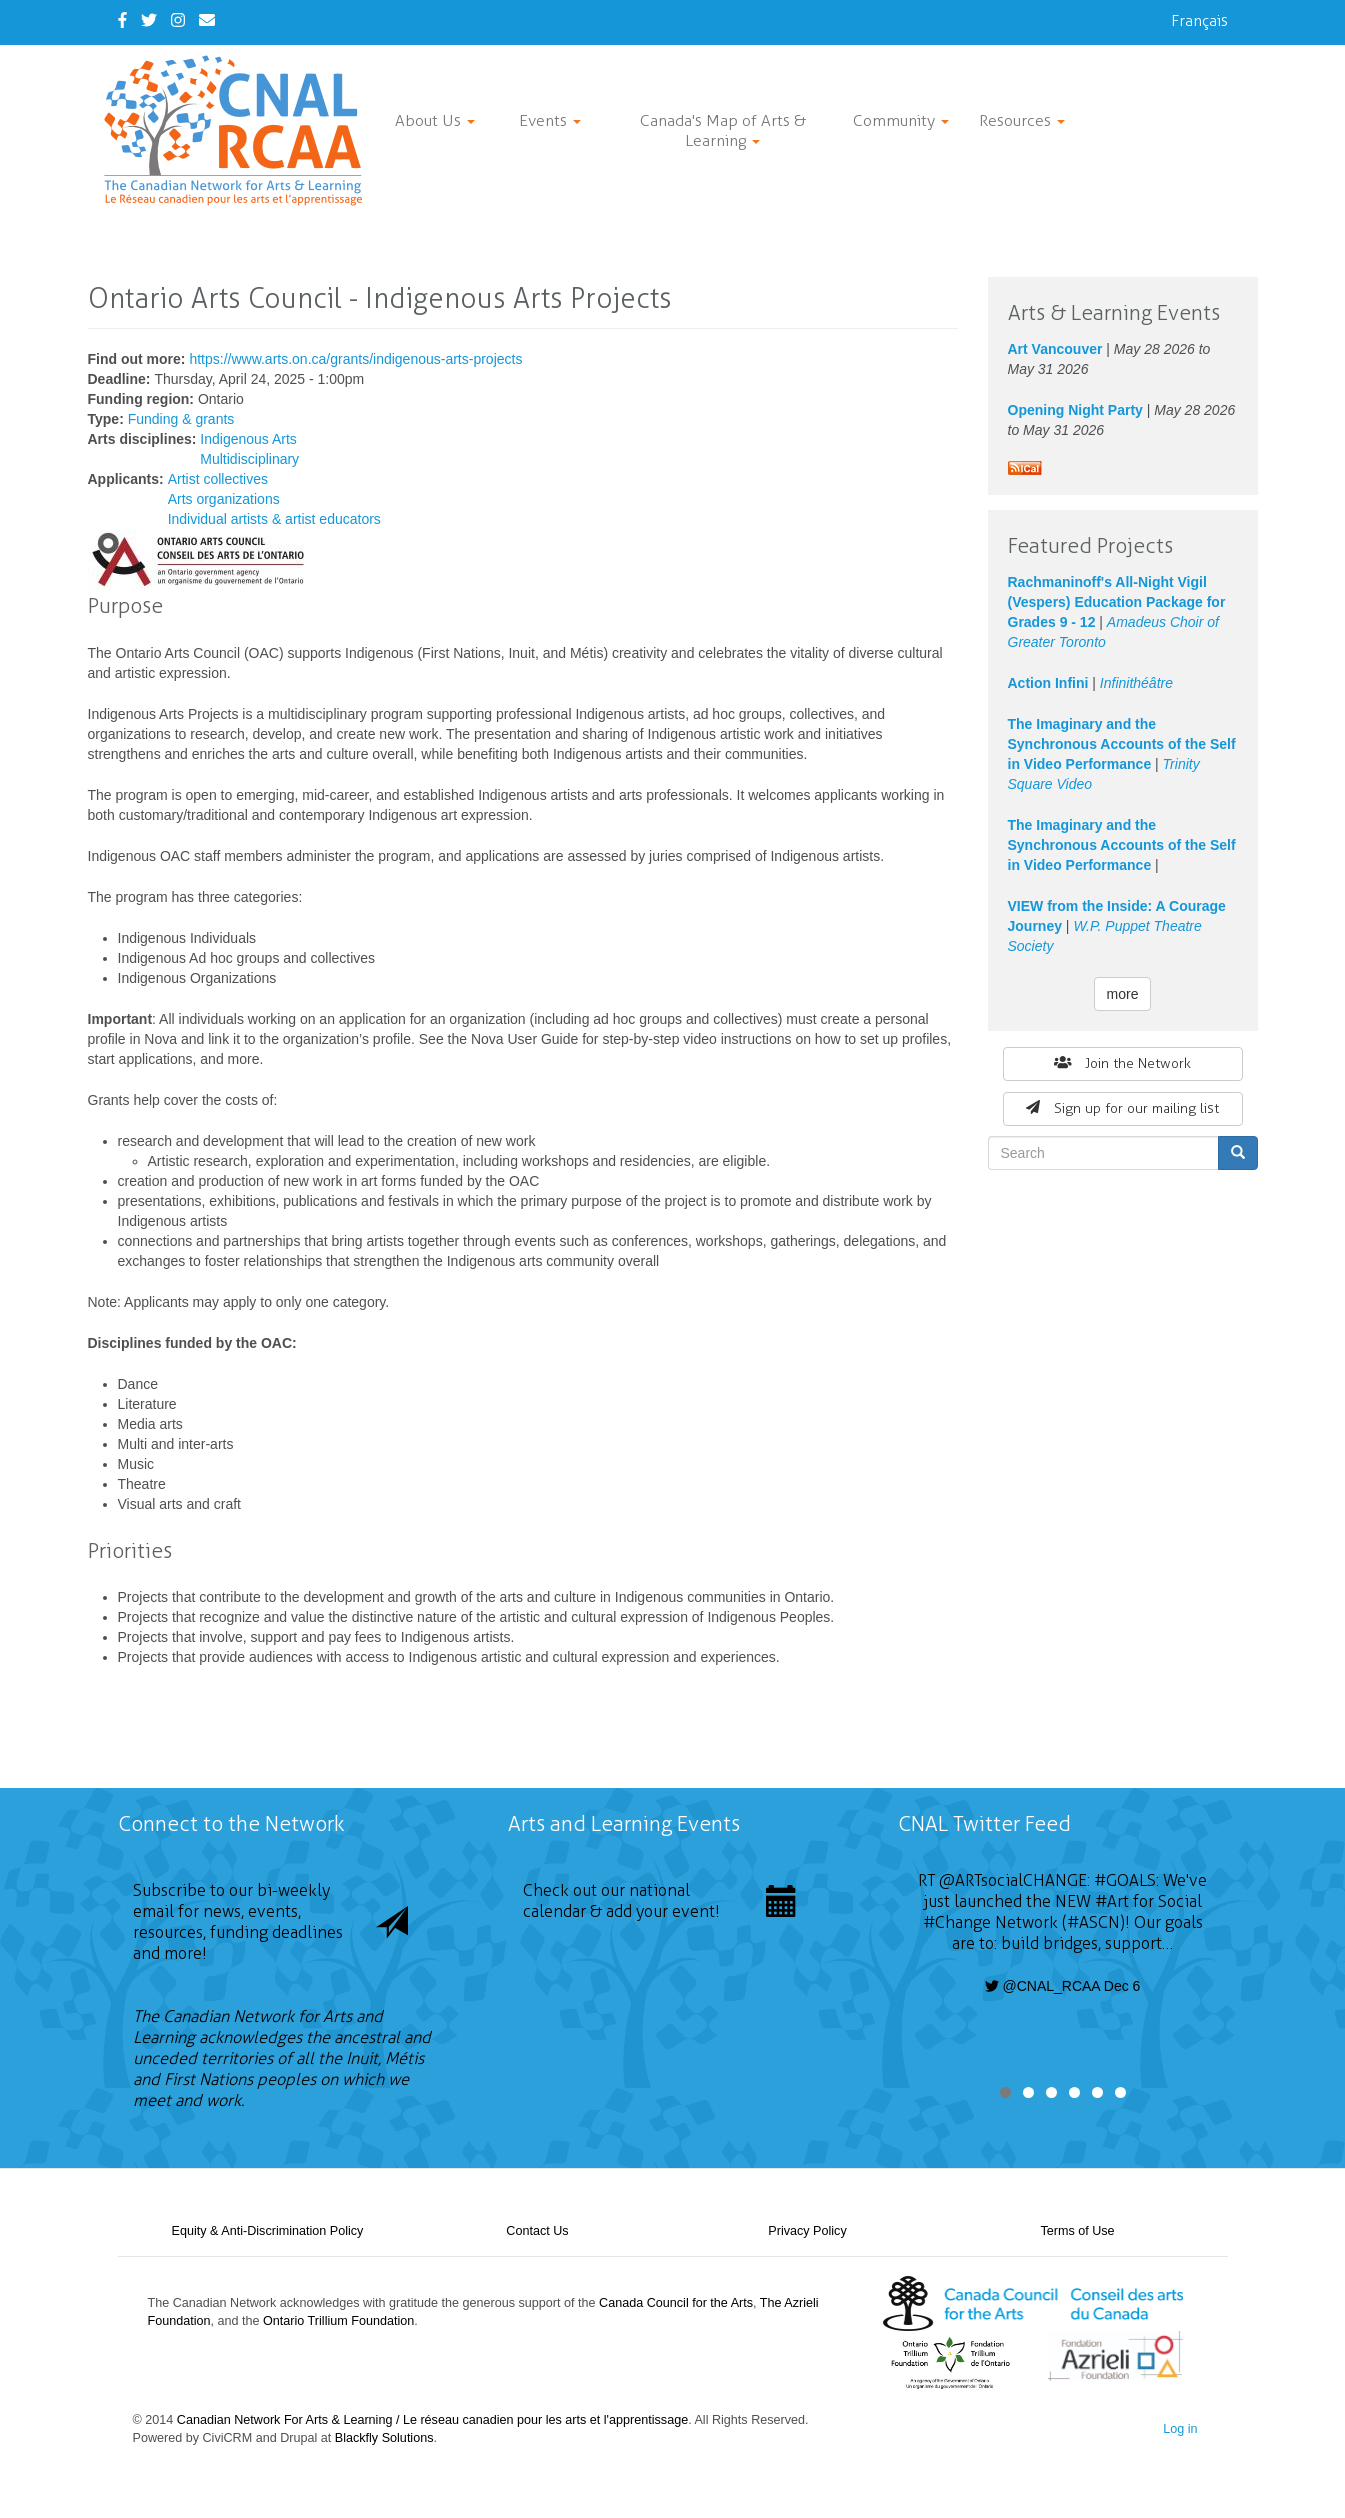  What do you see at coordinates (435, 120) in the screenshot?
I see `About Us` at bounding box center [435, 120].